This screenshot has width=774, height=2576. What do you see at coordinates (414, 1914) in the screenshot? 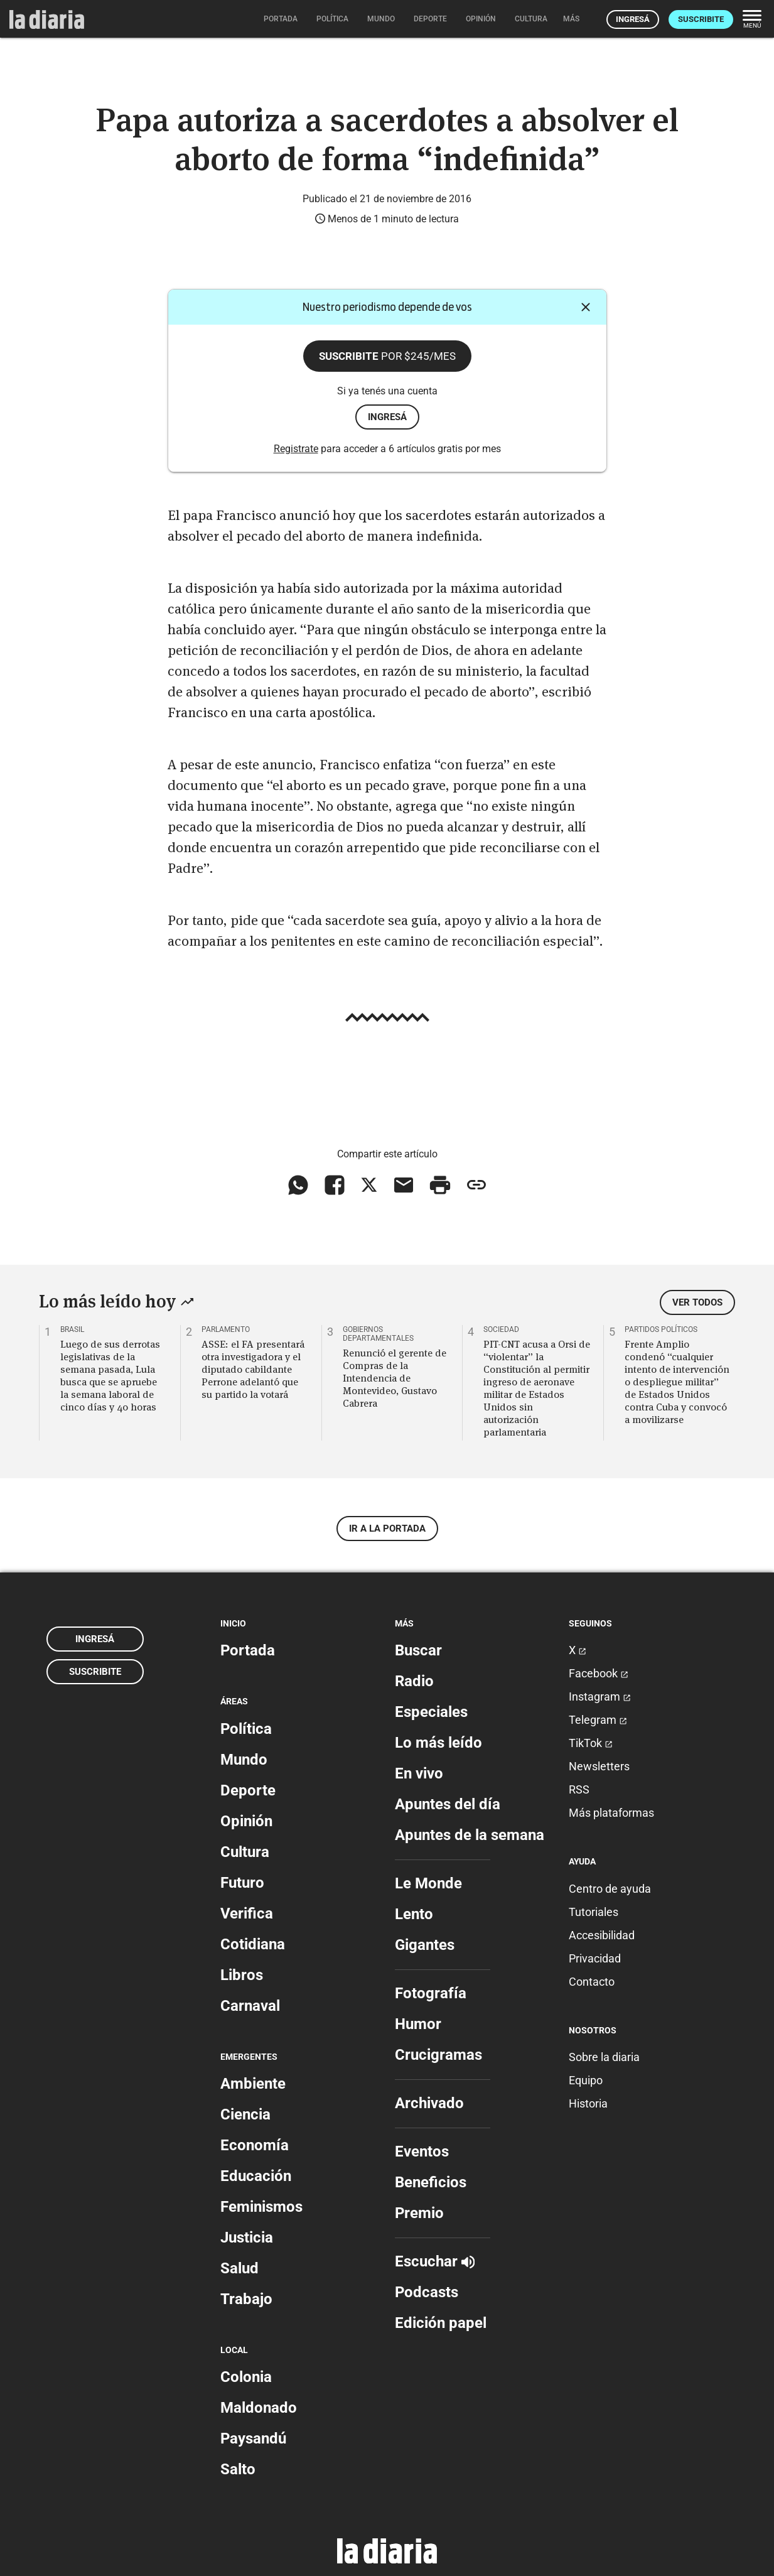
I see `Lento` at bounding box center [414, 1914].